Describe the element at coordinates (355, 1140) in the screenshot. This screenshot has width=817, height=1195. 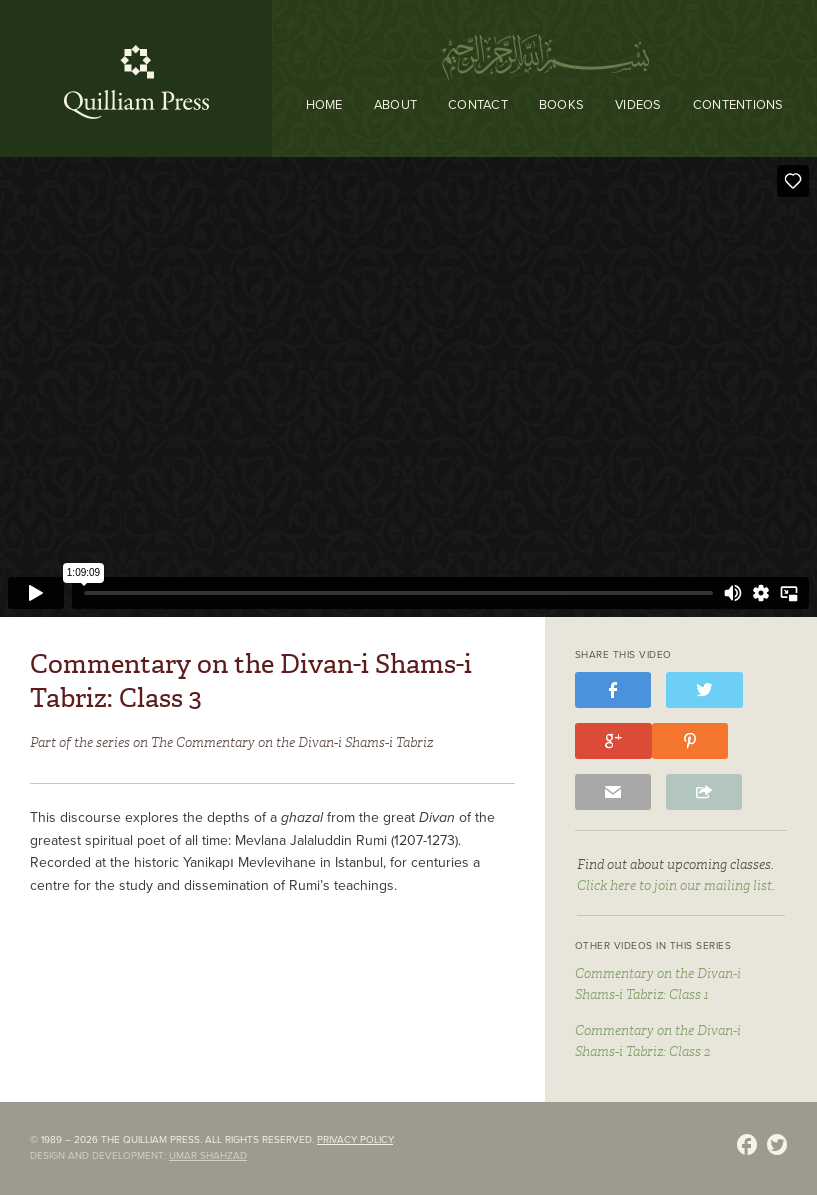
I see `Privacy policy` at that location.